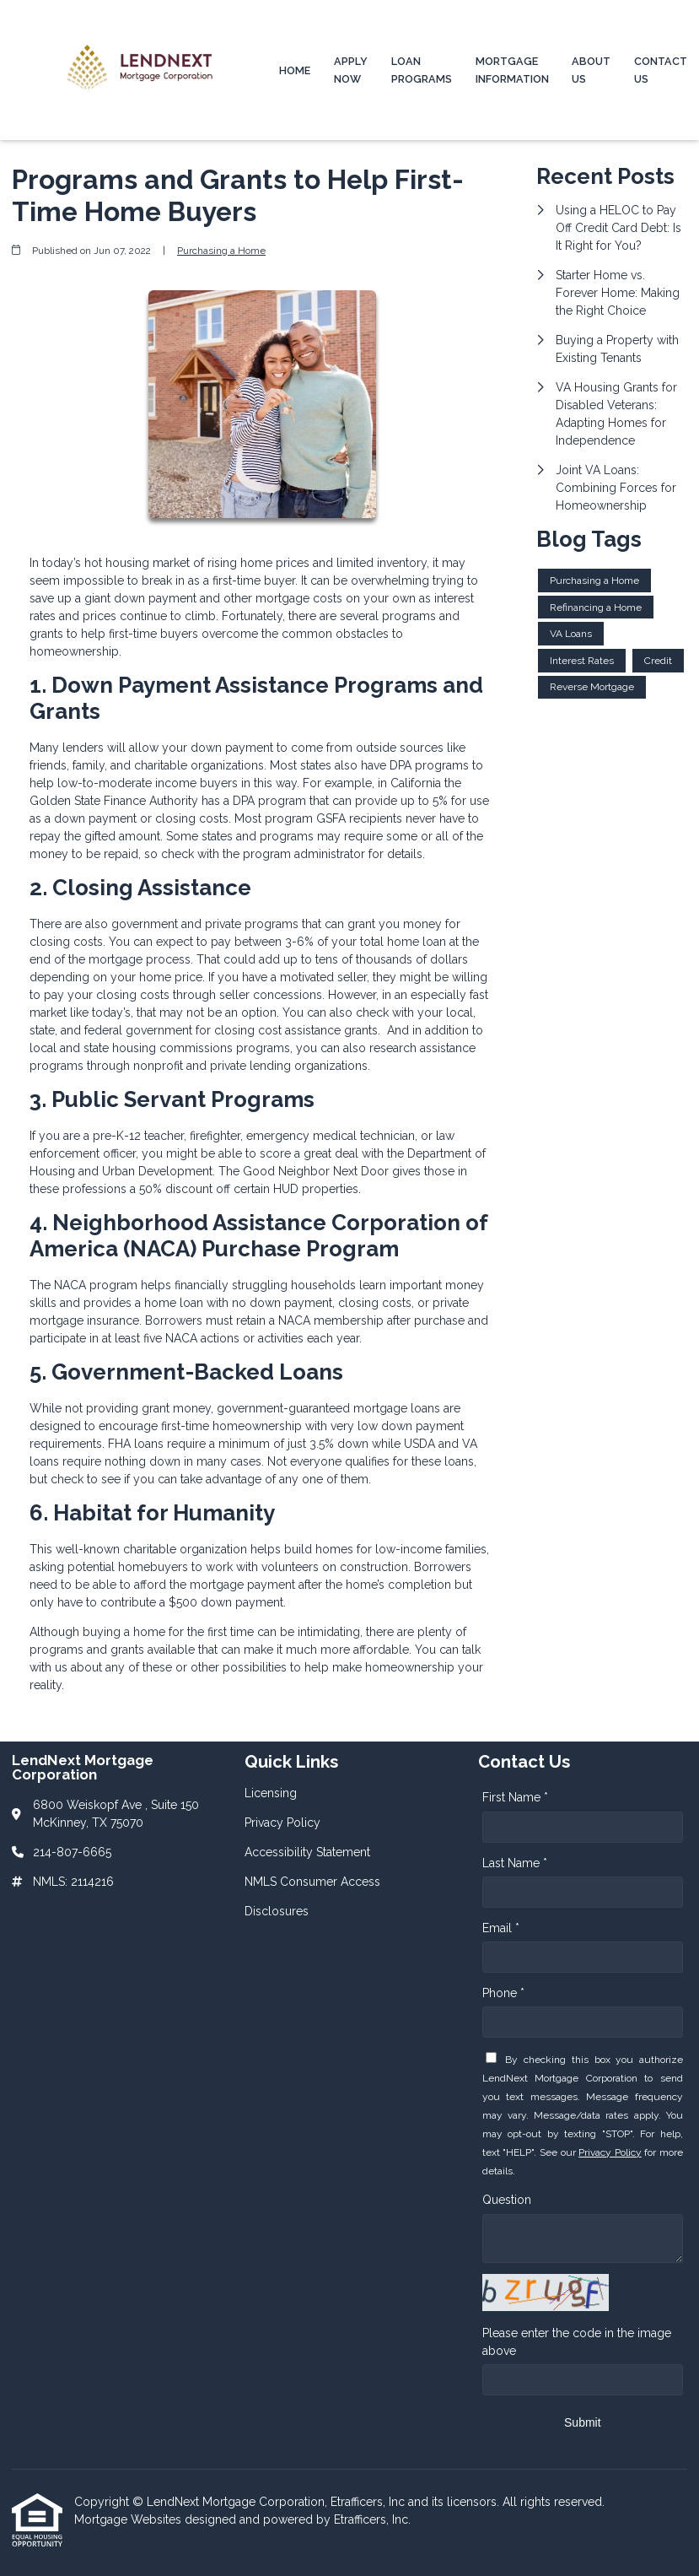 The height and width of the screenshot is (2576, 699). I want to click on Privacy Policy [Quick Link 2], so click(282, 1822).